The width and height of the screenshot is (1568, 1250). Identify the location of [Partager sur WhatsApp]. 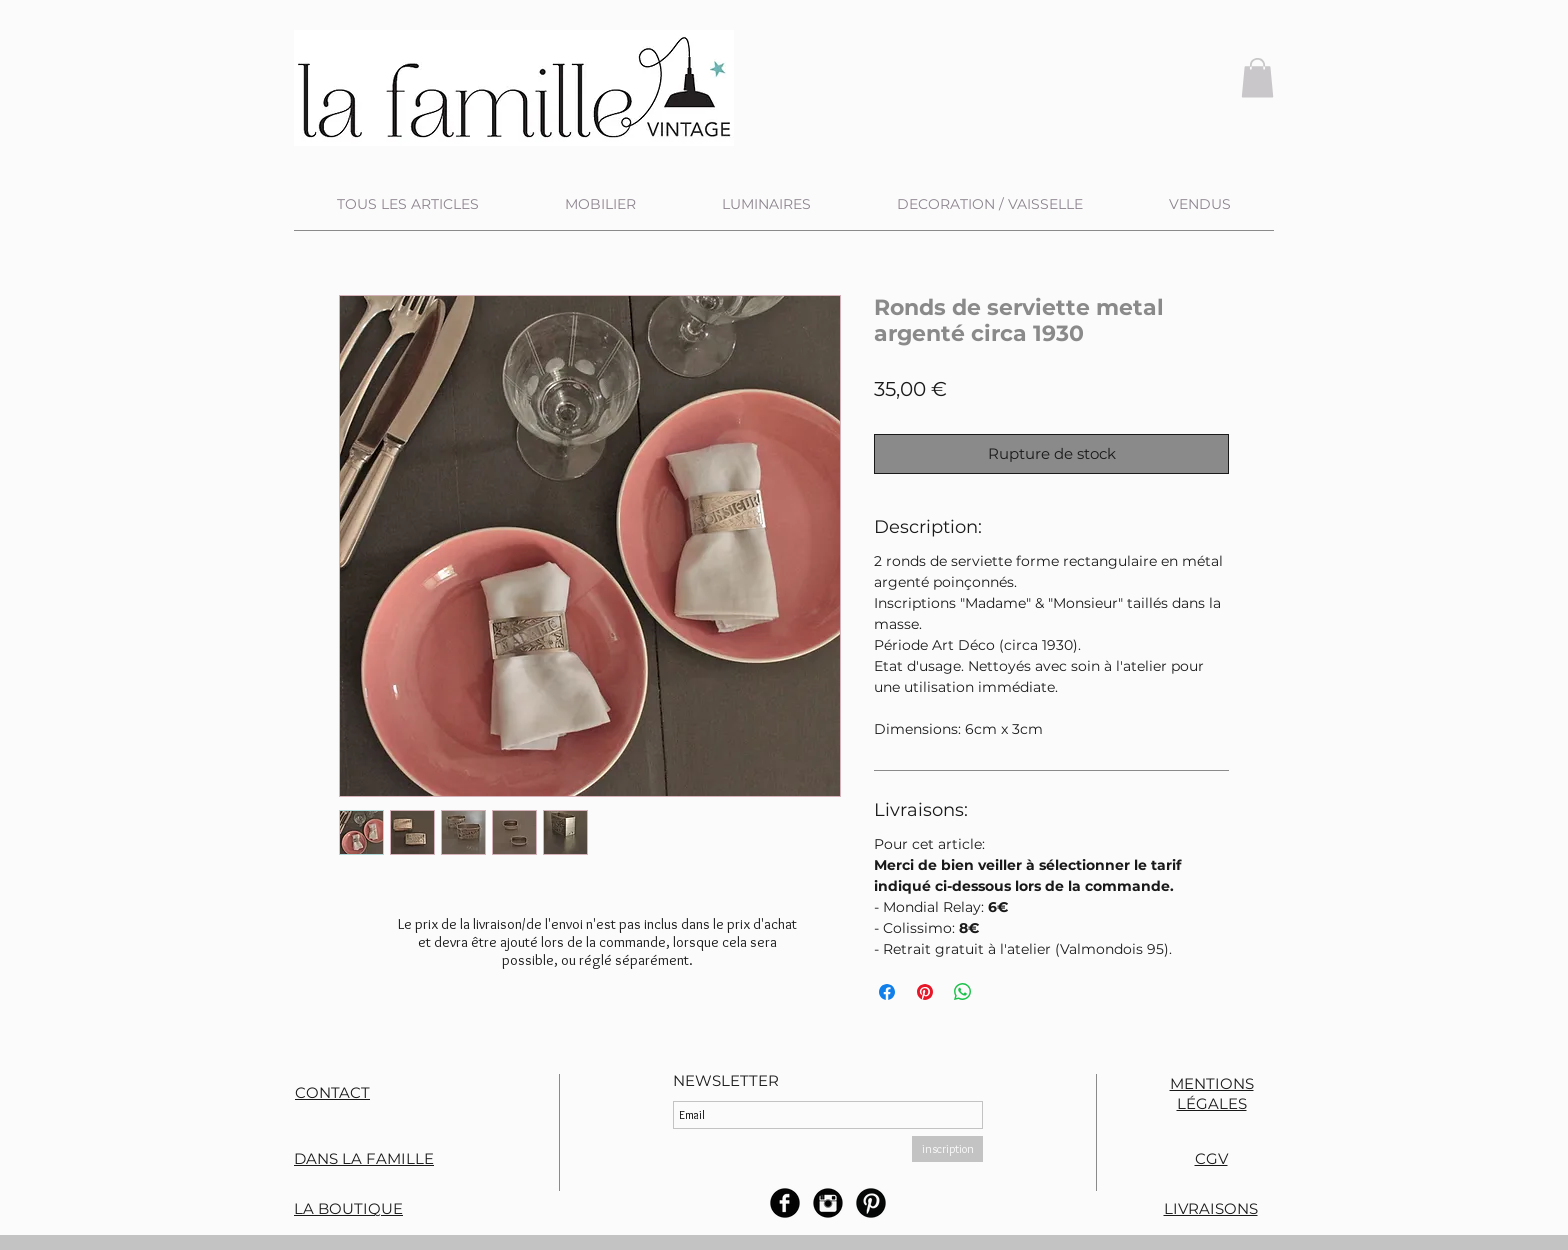
(963, 992).